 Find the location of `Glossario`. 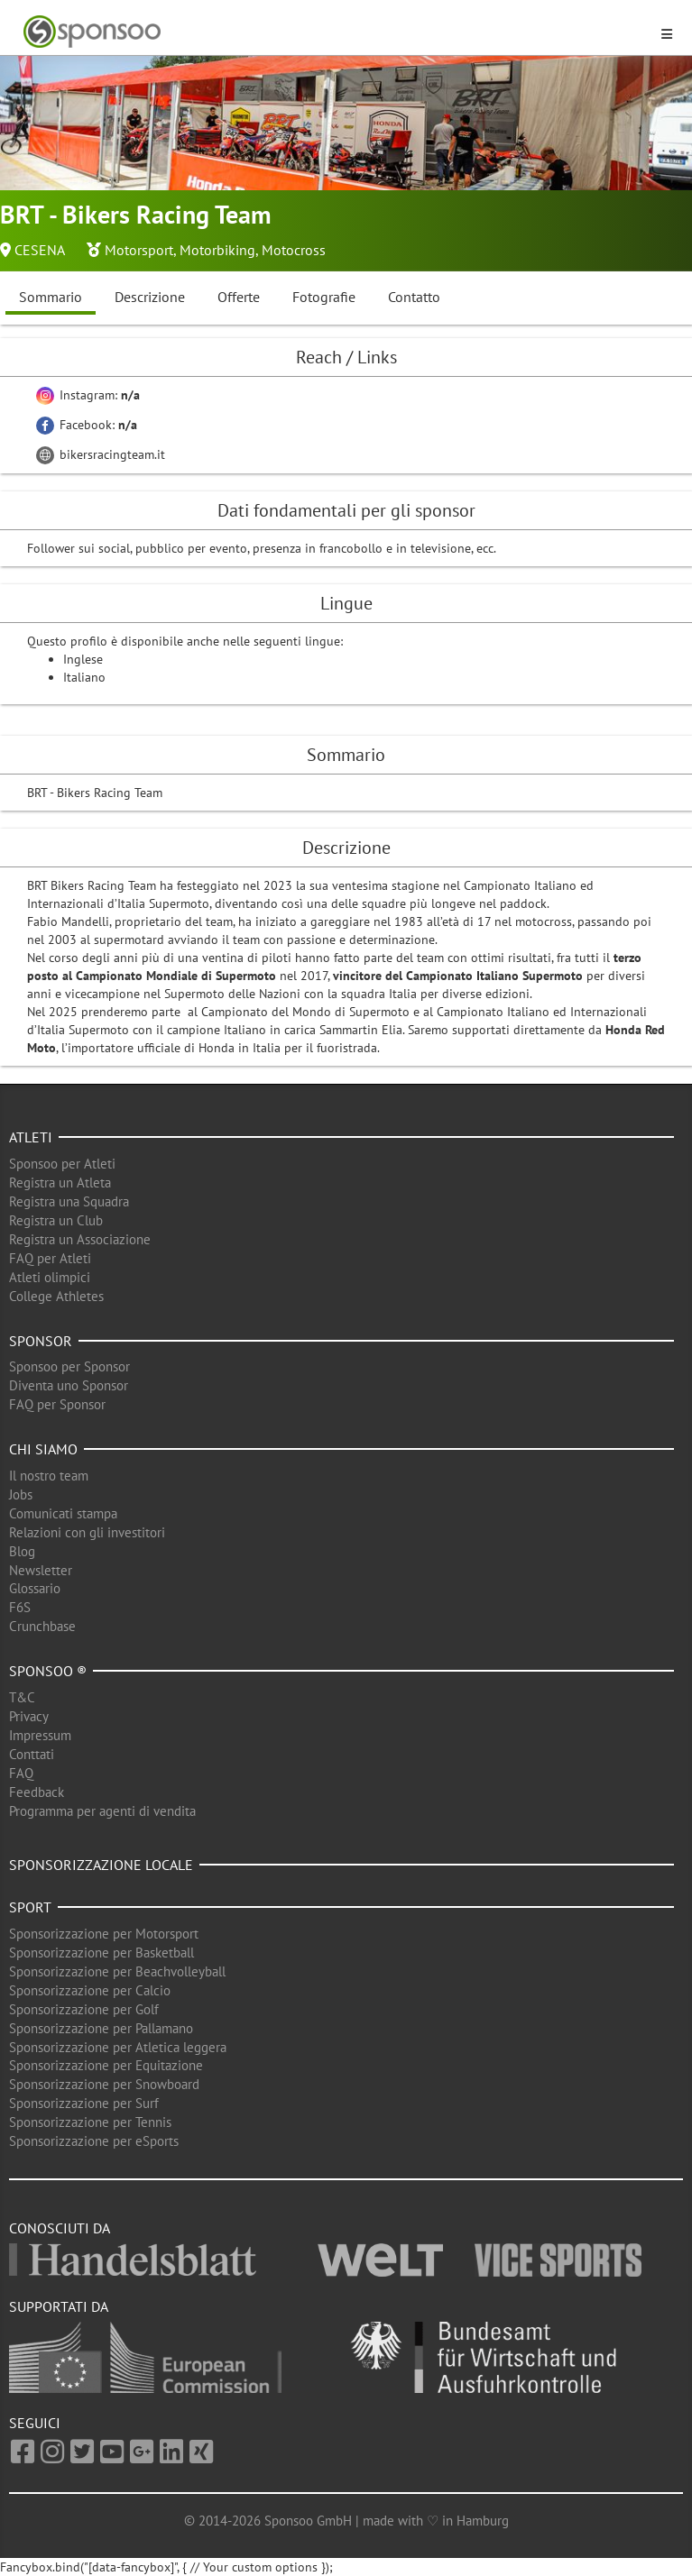

Glossario is located at coordinates (34, 1588).